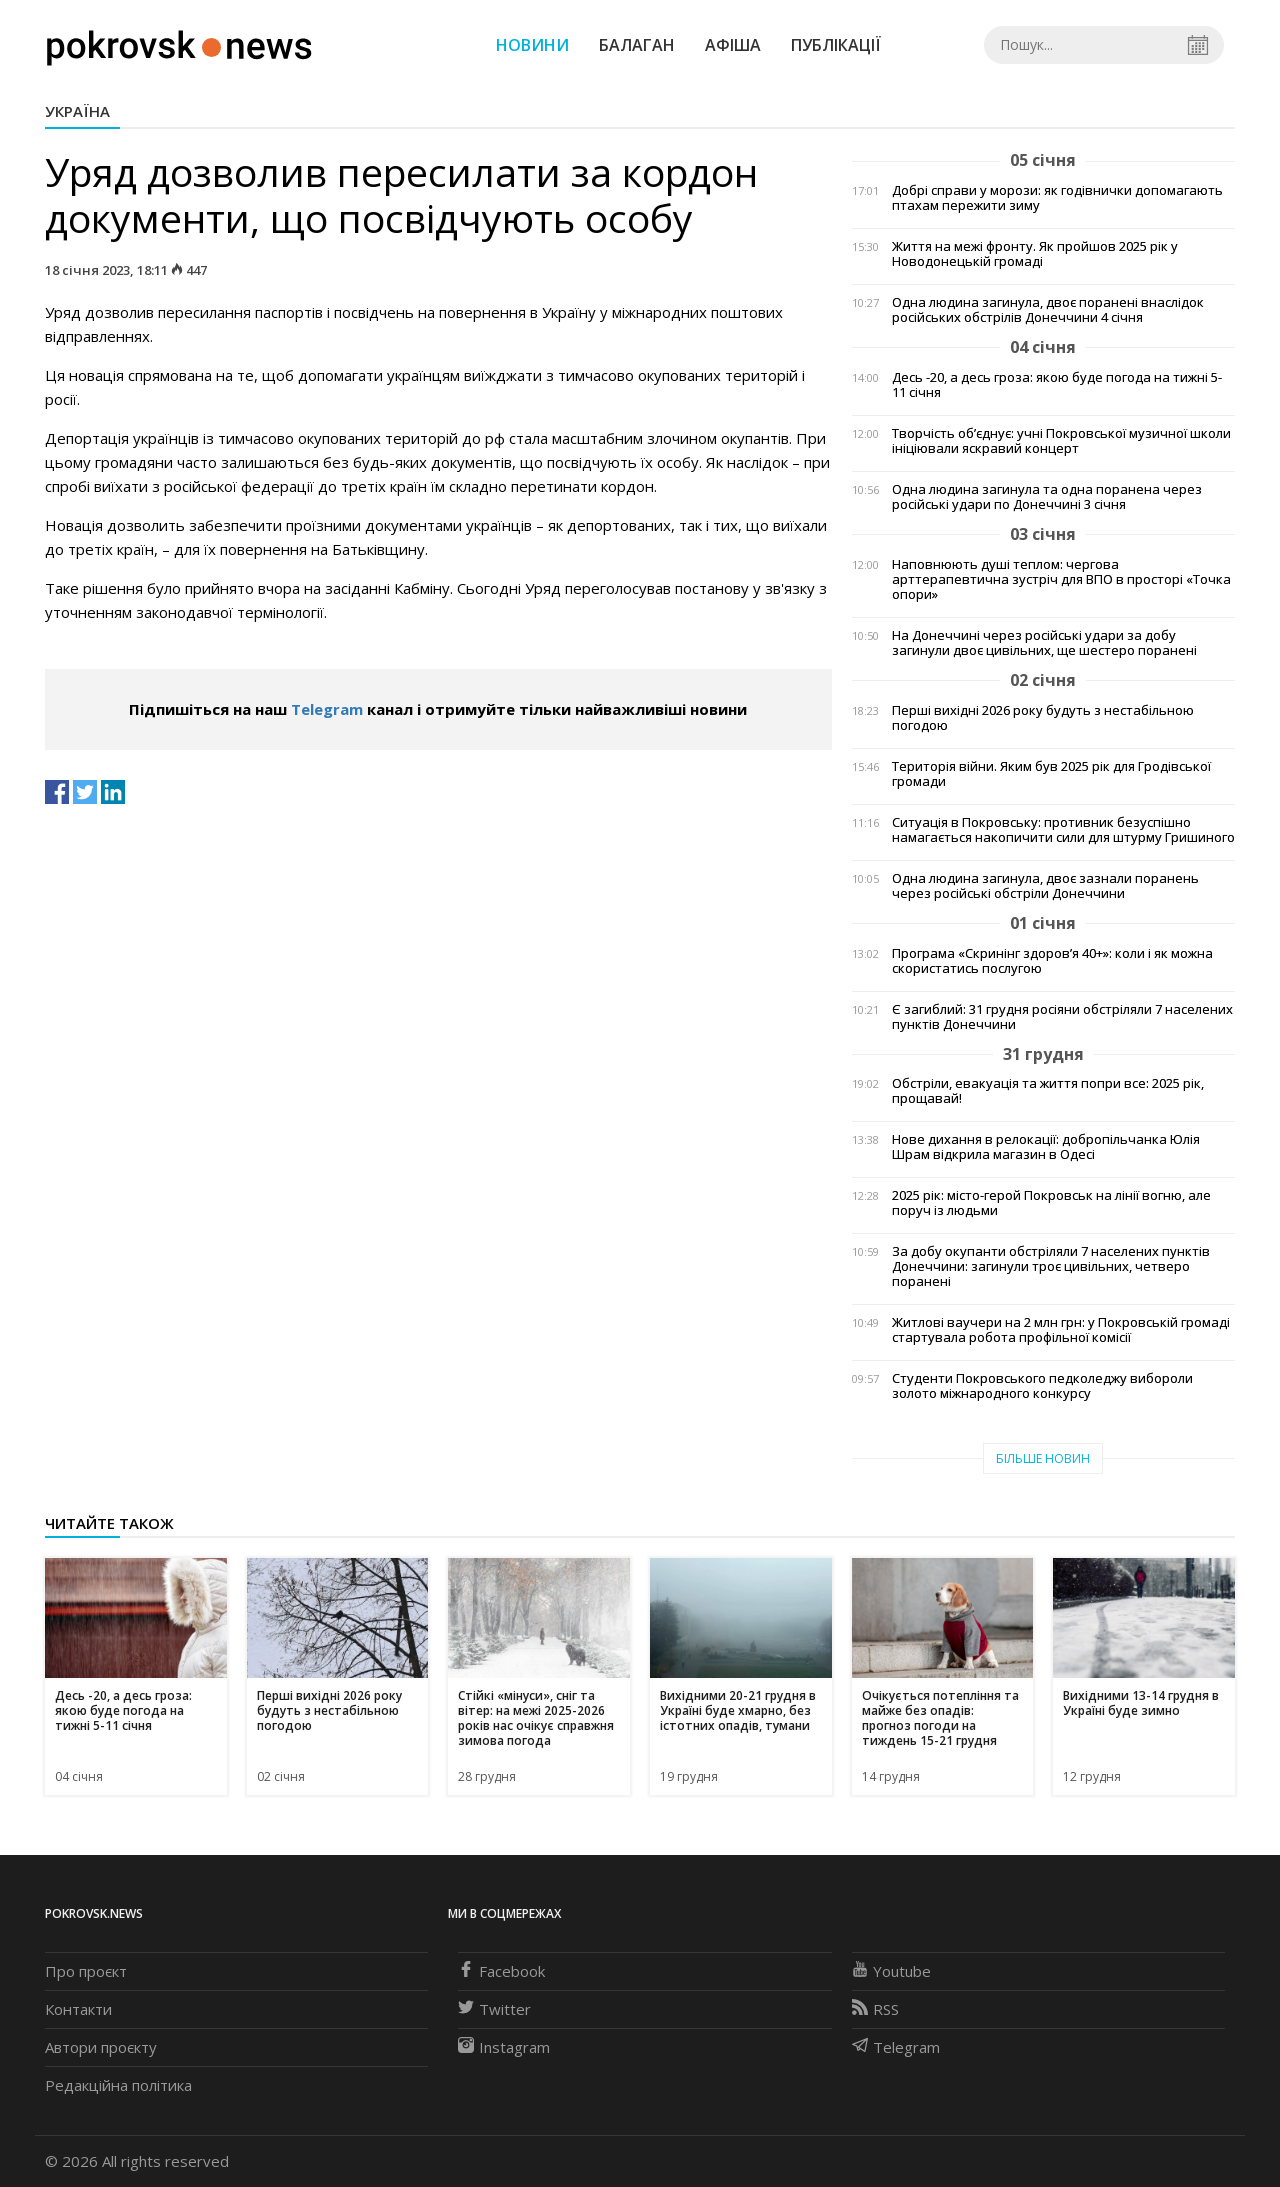 The image size is (1280, 2187). I want to click on Одна людина загинула, двоє поранені внаслідок російських обстрілів Донеччини 4 січня, so click(1048, 310).